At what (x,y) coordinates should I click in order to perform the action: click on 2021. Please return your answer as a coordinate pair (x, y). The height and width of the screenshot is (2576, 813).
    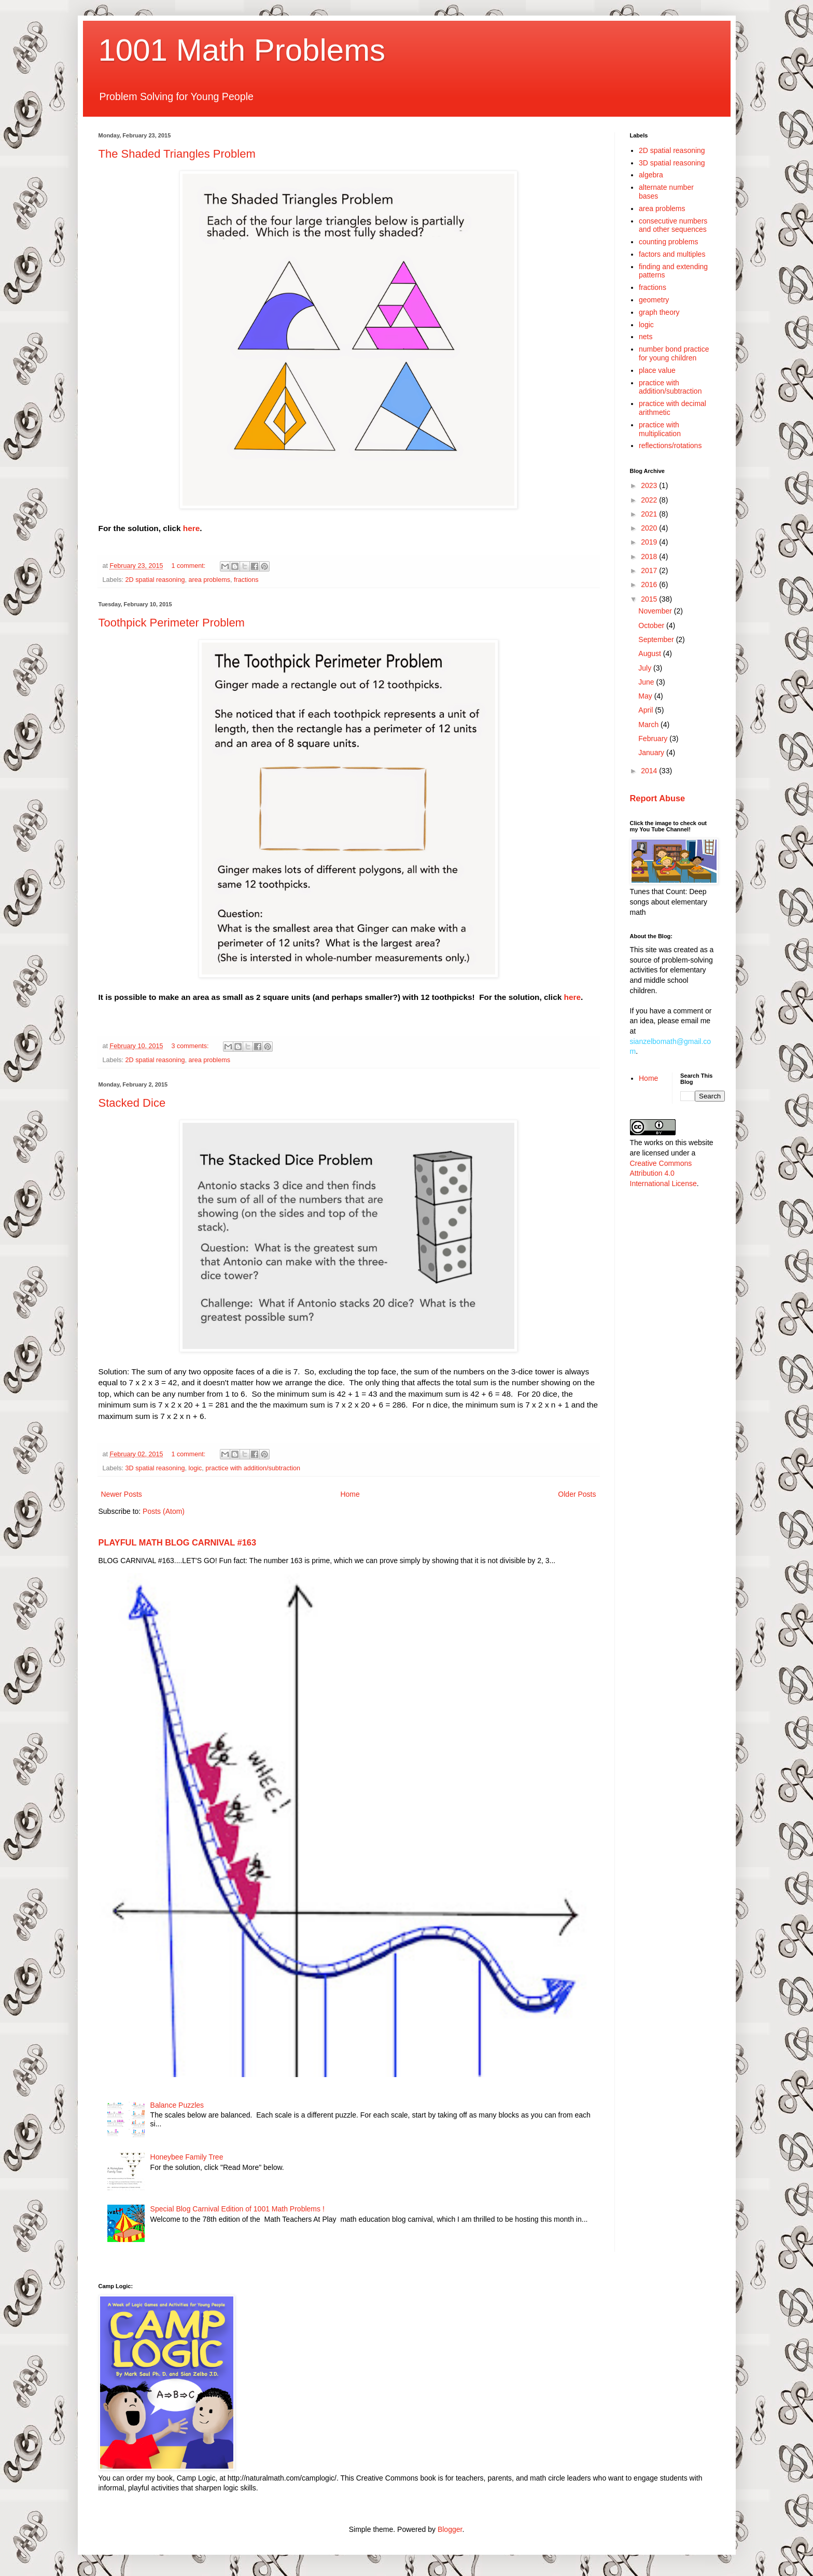
    Looking at the image, I should click on (650, 514).